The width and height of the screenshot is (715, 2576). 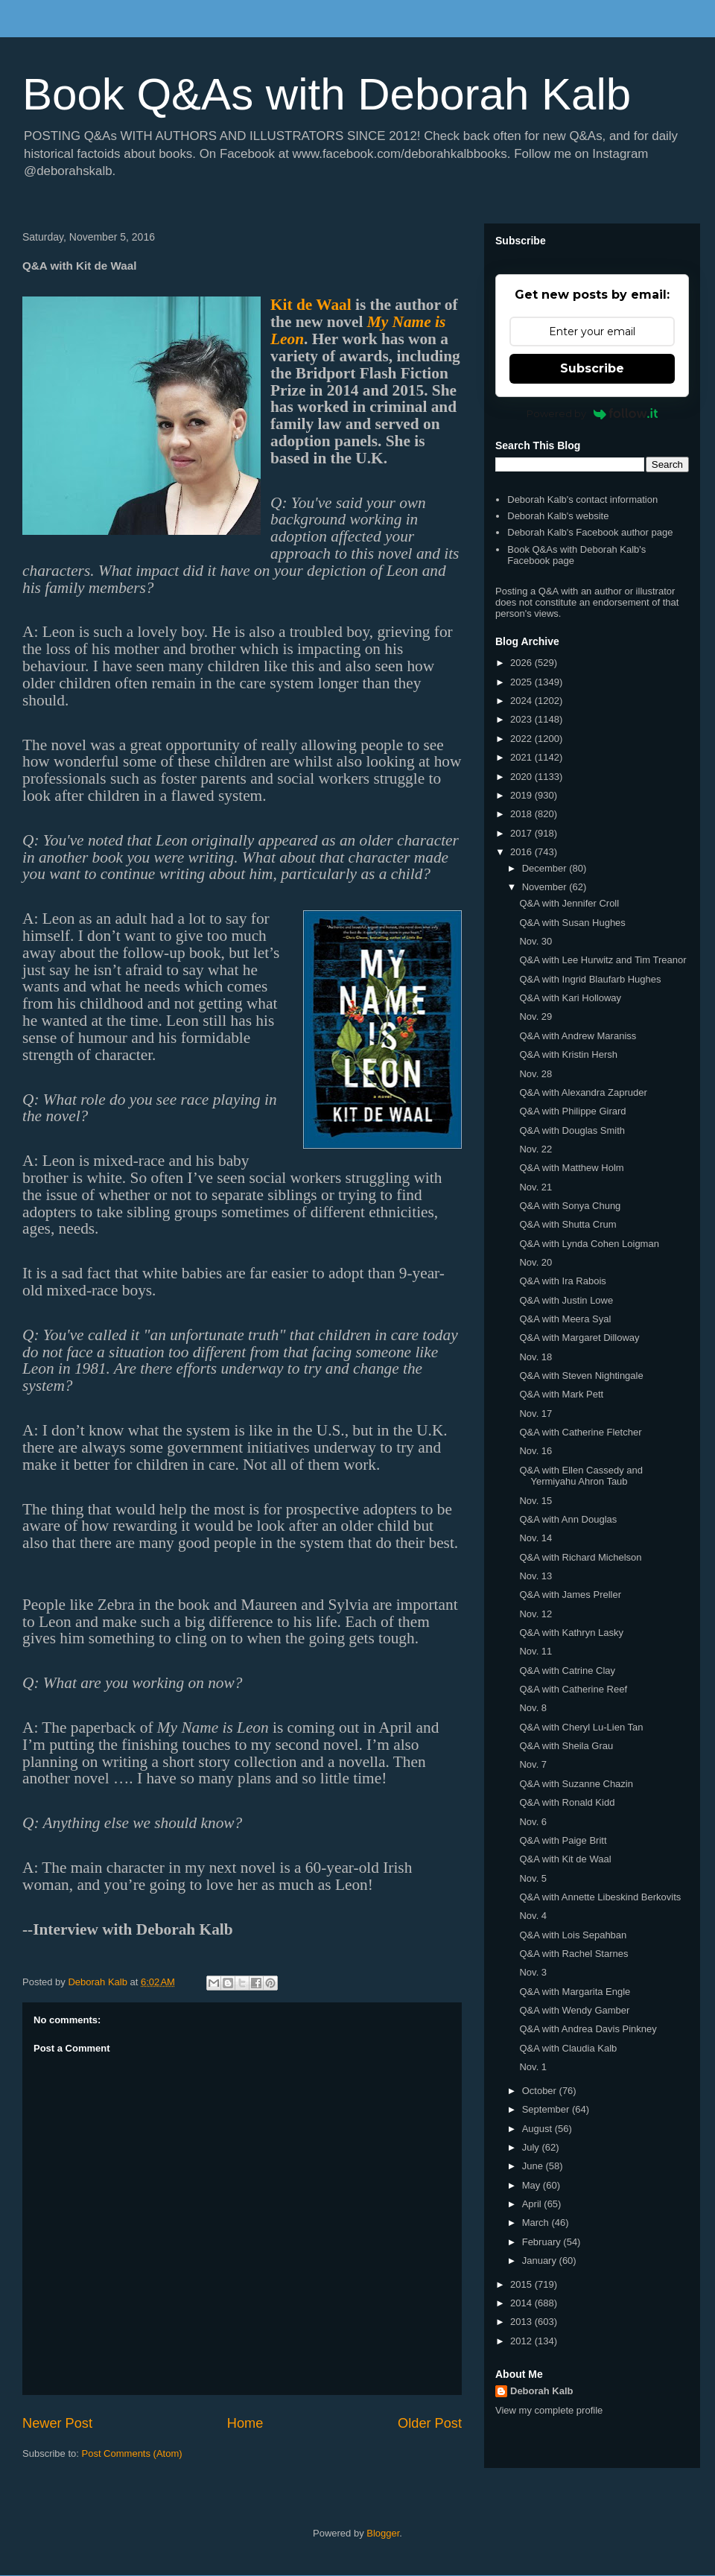 What do you see at coordinates (533, 1764) in the screenshot?
I see `Nov. 7` at bounding box center [533, 1764].